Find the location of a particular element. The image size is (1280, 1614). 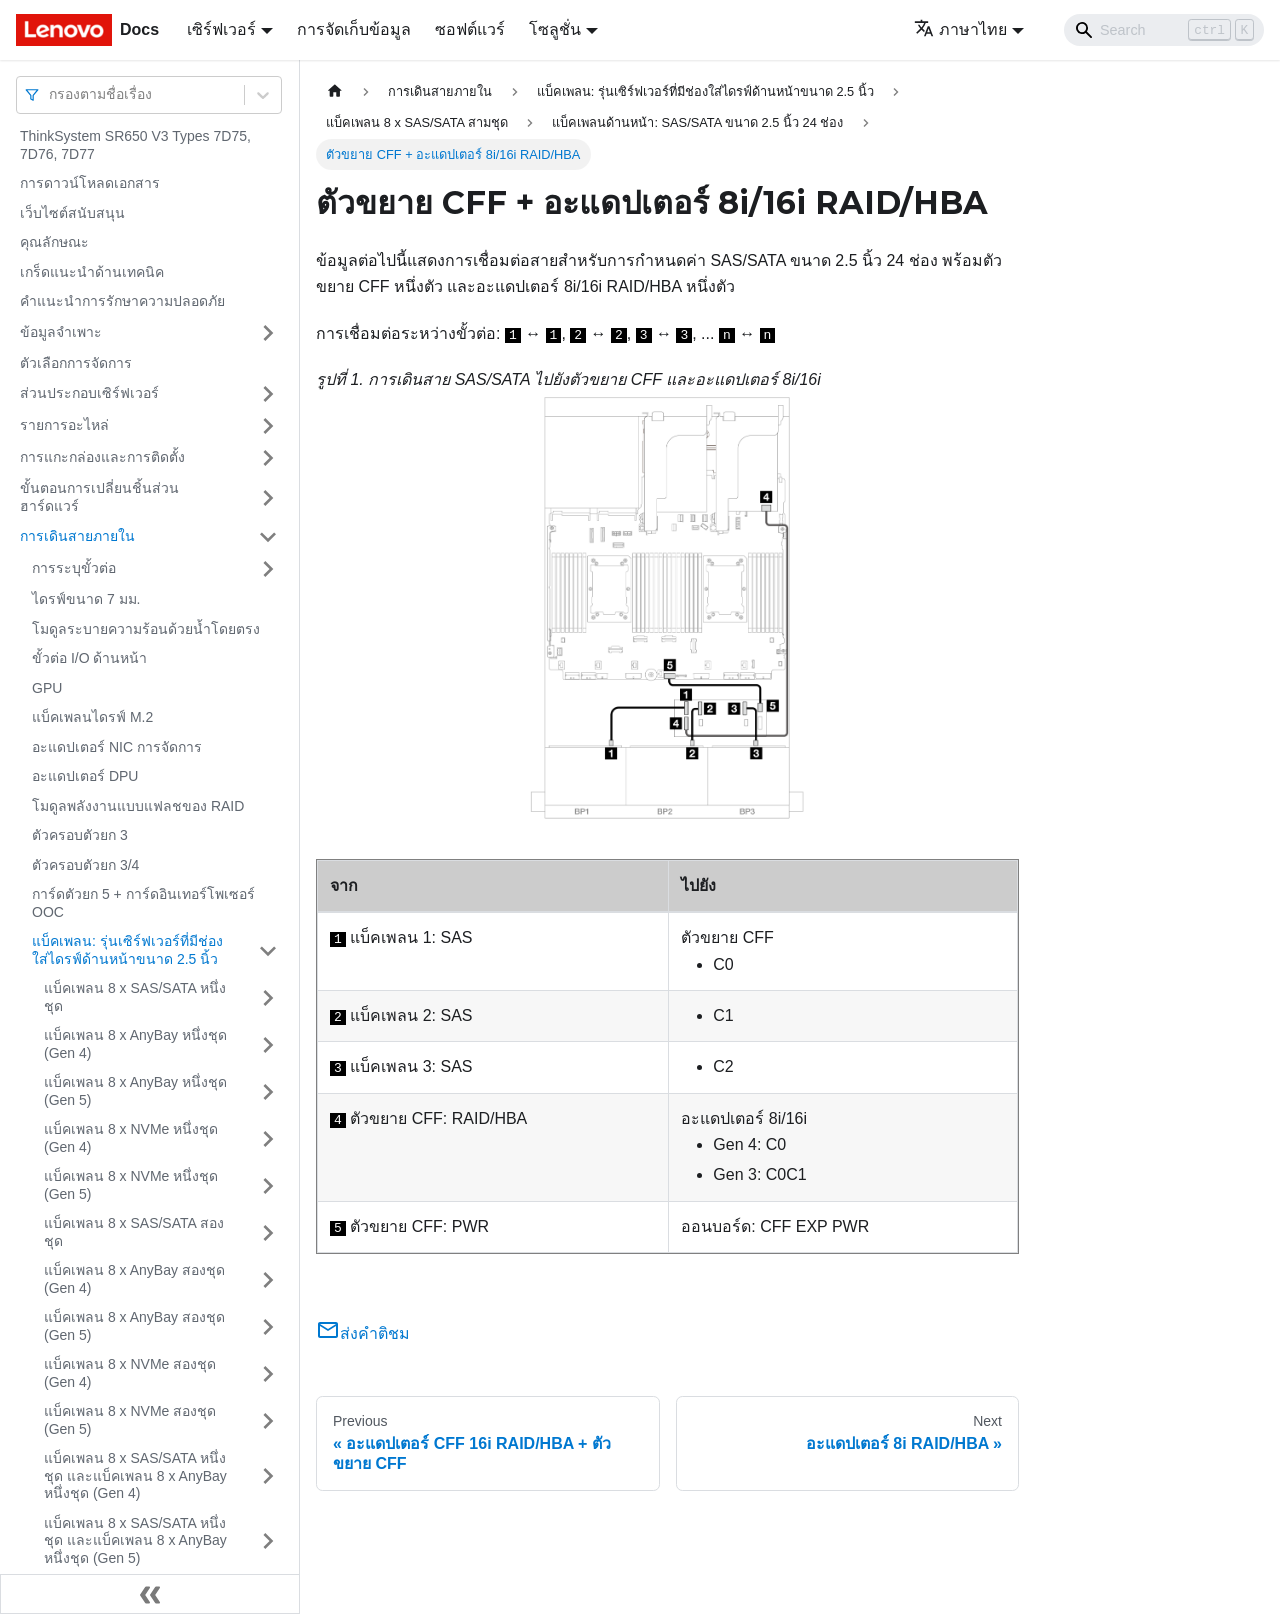

แบ็คเพลน 8 x SAS/SATA สองชุด is located at coordinates (134, 1232).